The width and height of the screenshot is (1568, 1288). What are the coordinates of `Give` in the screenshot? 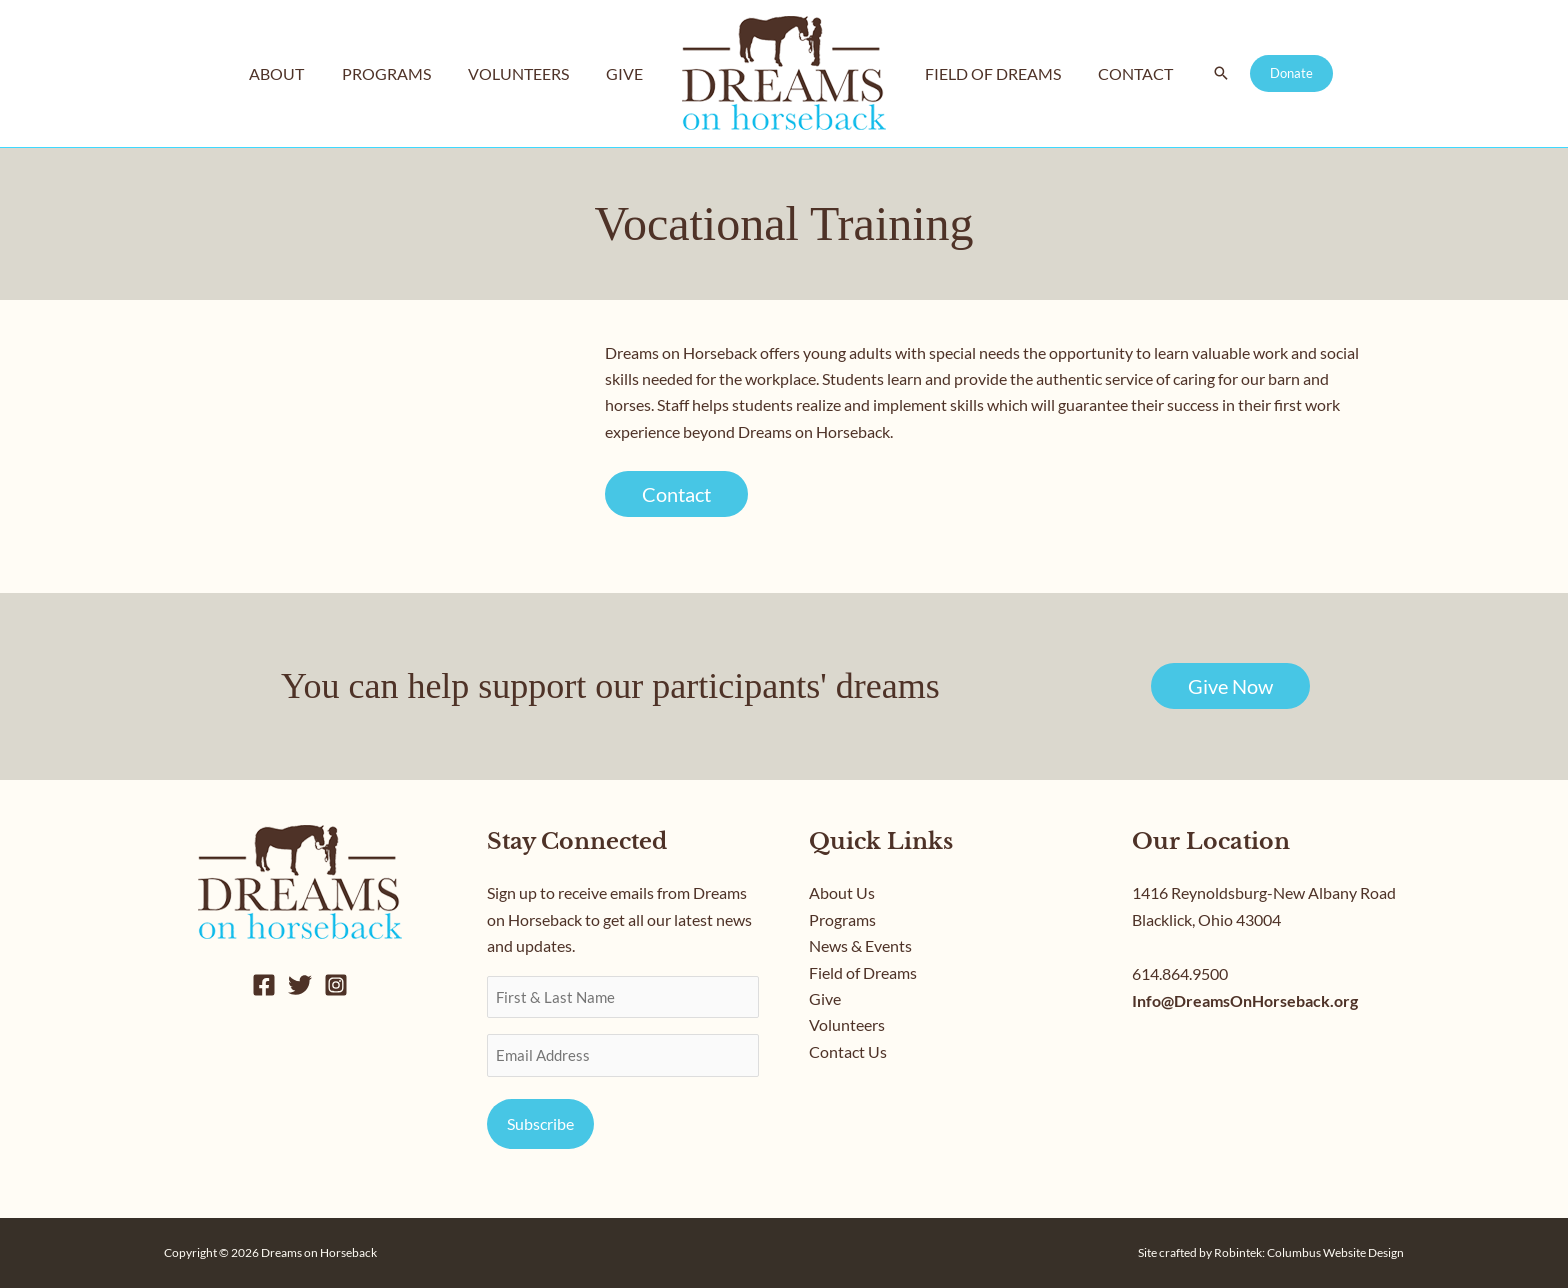 It's located at (825, 998).